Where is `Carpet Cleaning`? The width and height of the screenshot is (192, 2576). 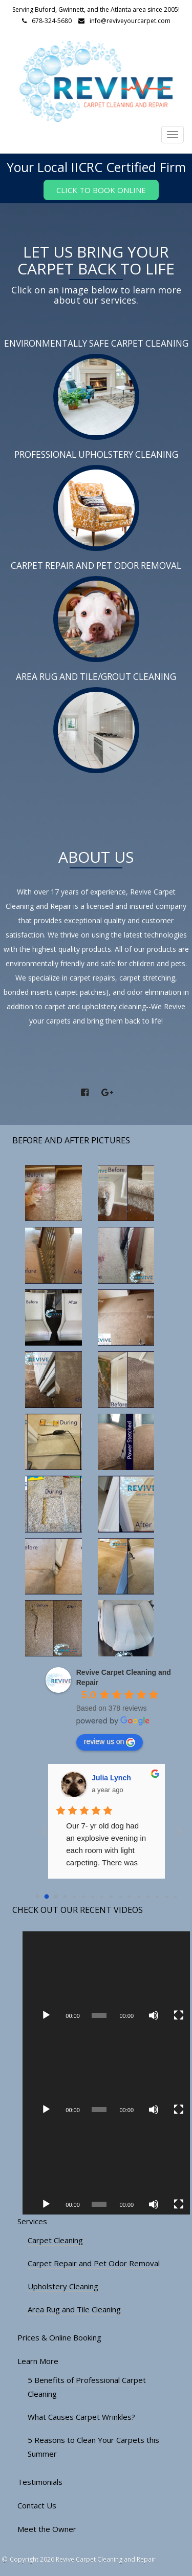
Carpet Cleaning is located at coordinates (55, 2240).